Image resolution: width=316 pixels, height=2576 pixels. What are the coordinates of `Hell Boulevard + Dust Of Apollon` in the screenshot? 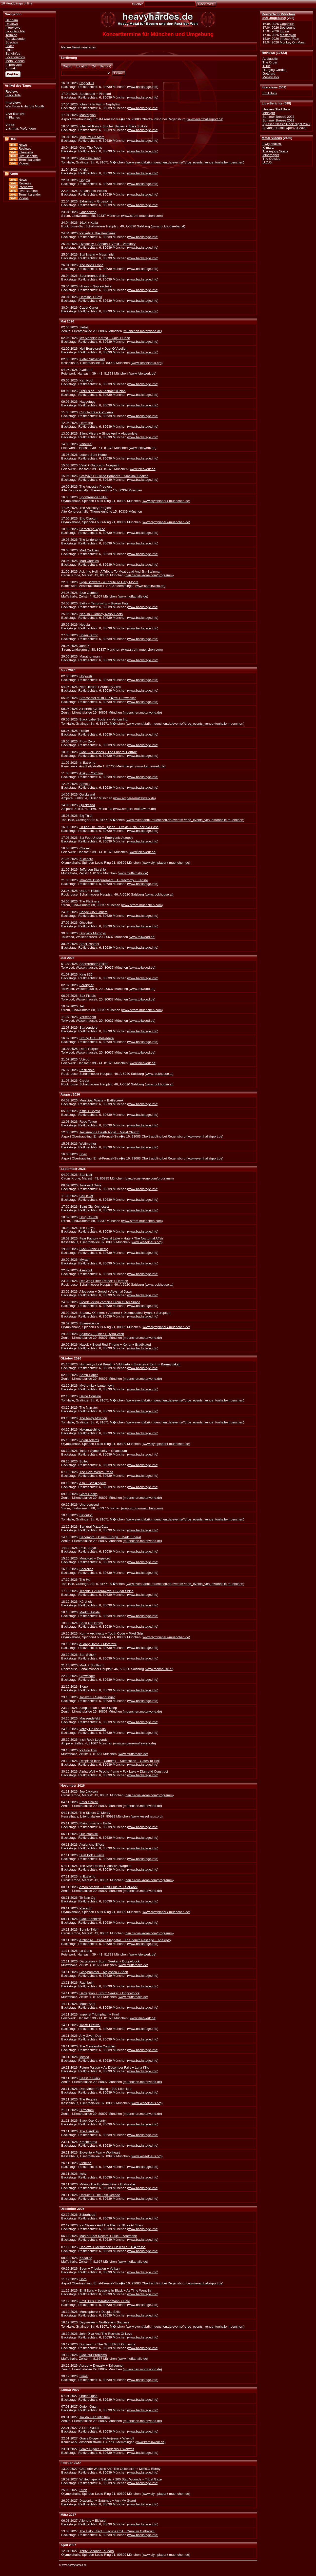 It's located at (103, 348).